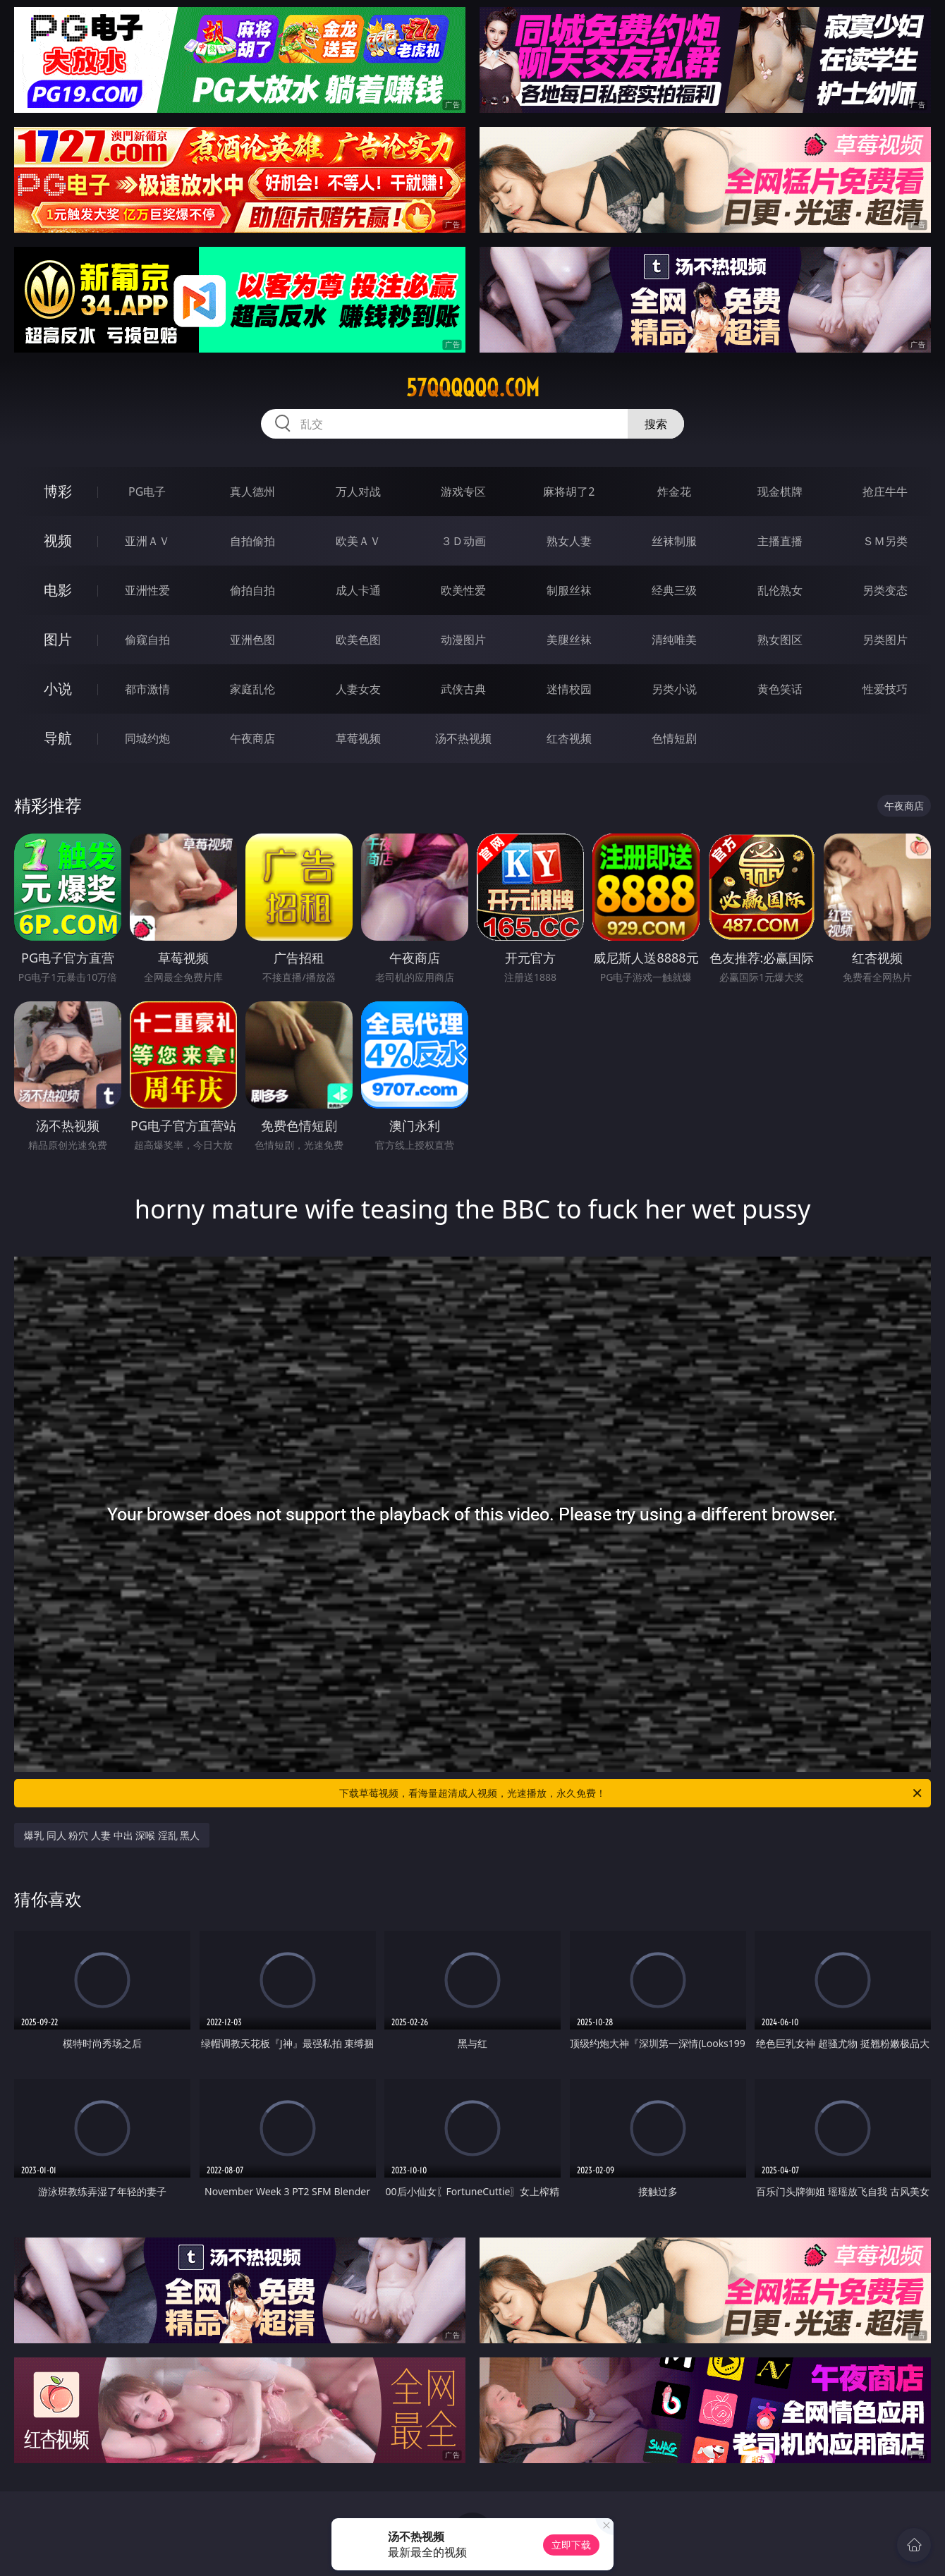 This screenshot has width=945, height=2576. I want to click on 博彩, so click(58, 491).